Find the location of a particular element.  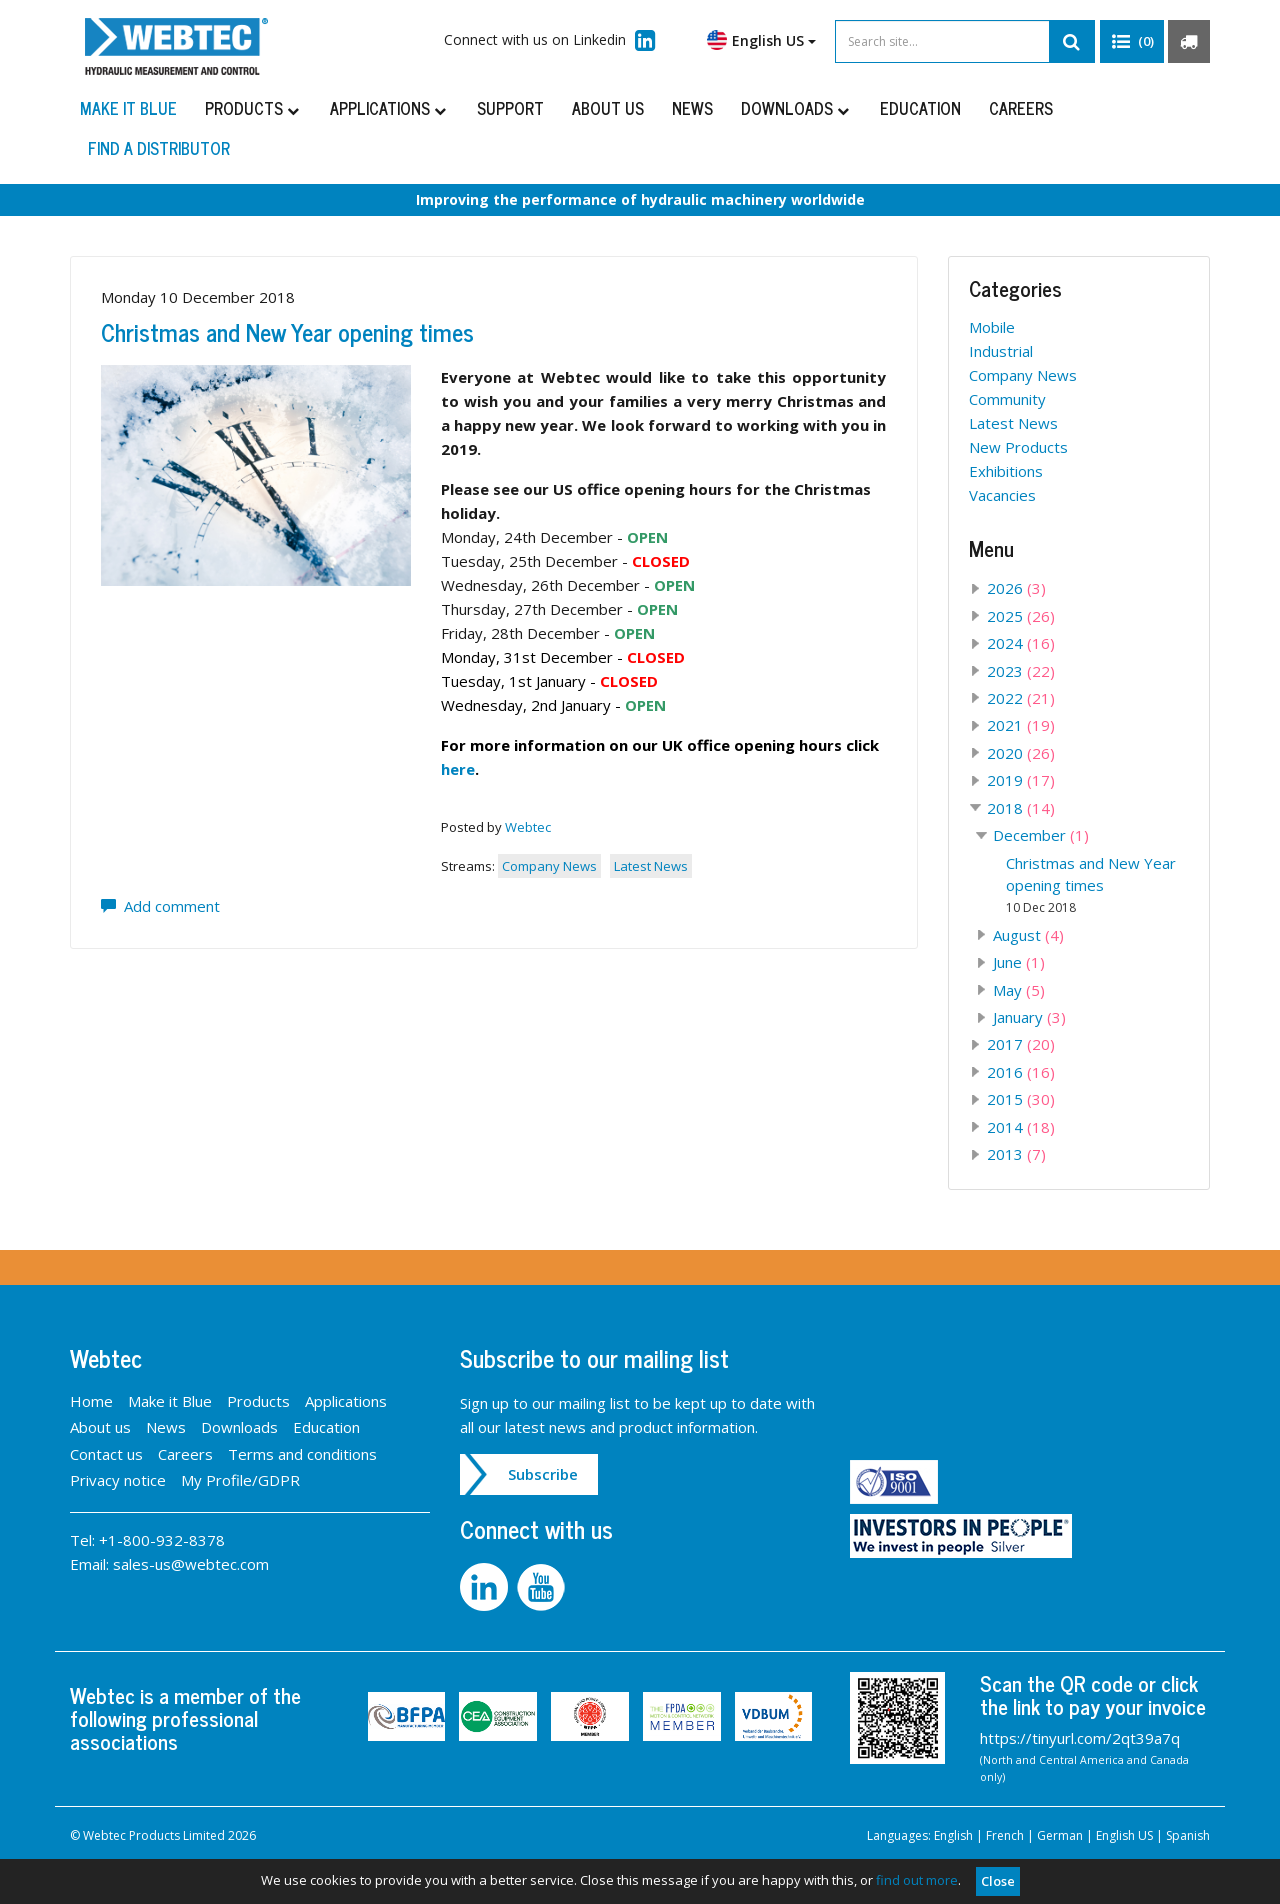

sales-us@webtec.com is located at coordinates (191, 1564).